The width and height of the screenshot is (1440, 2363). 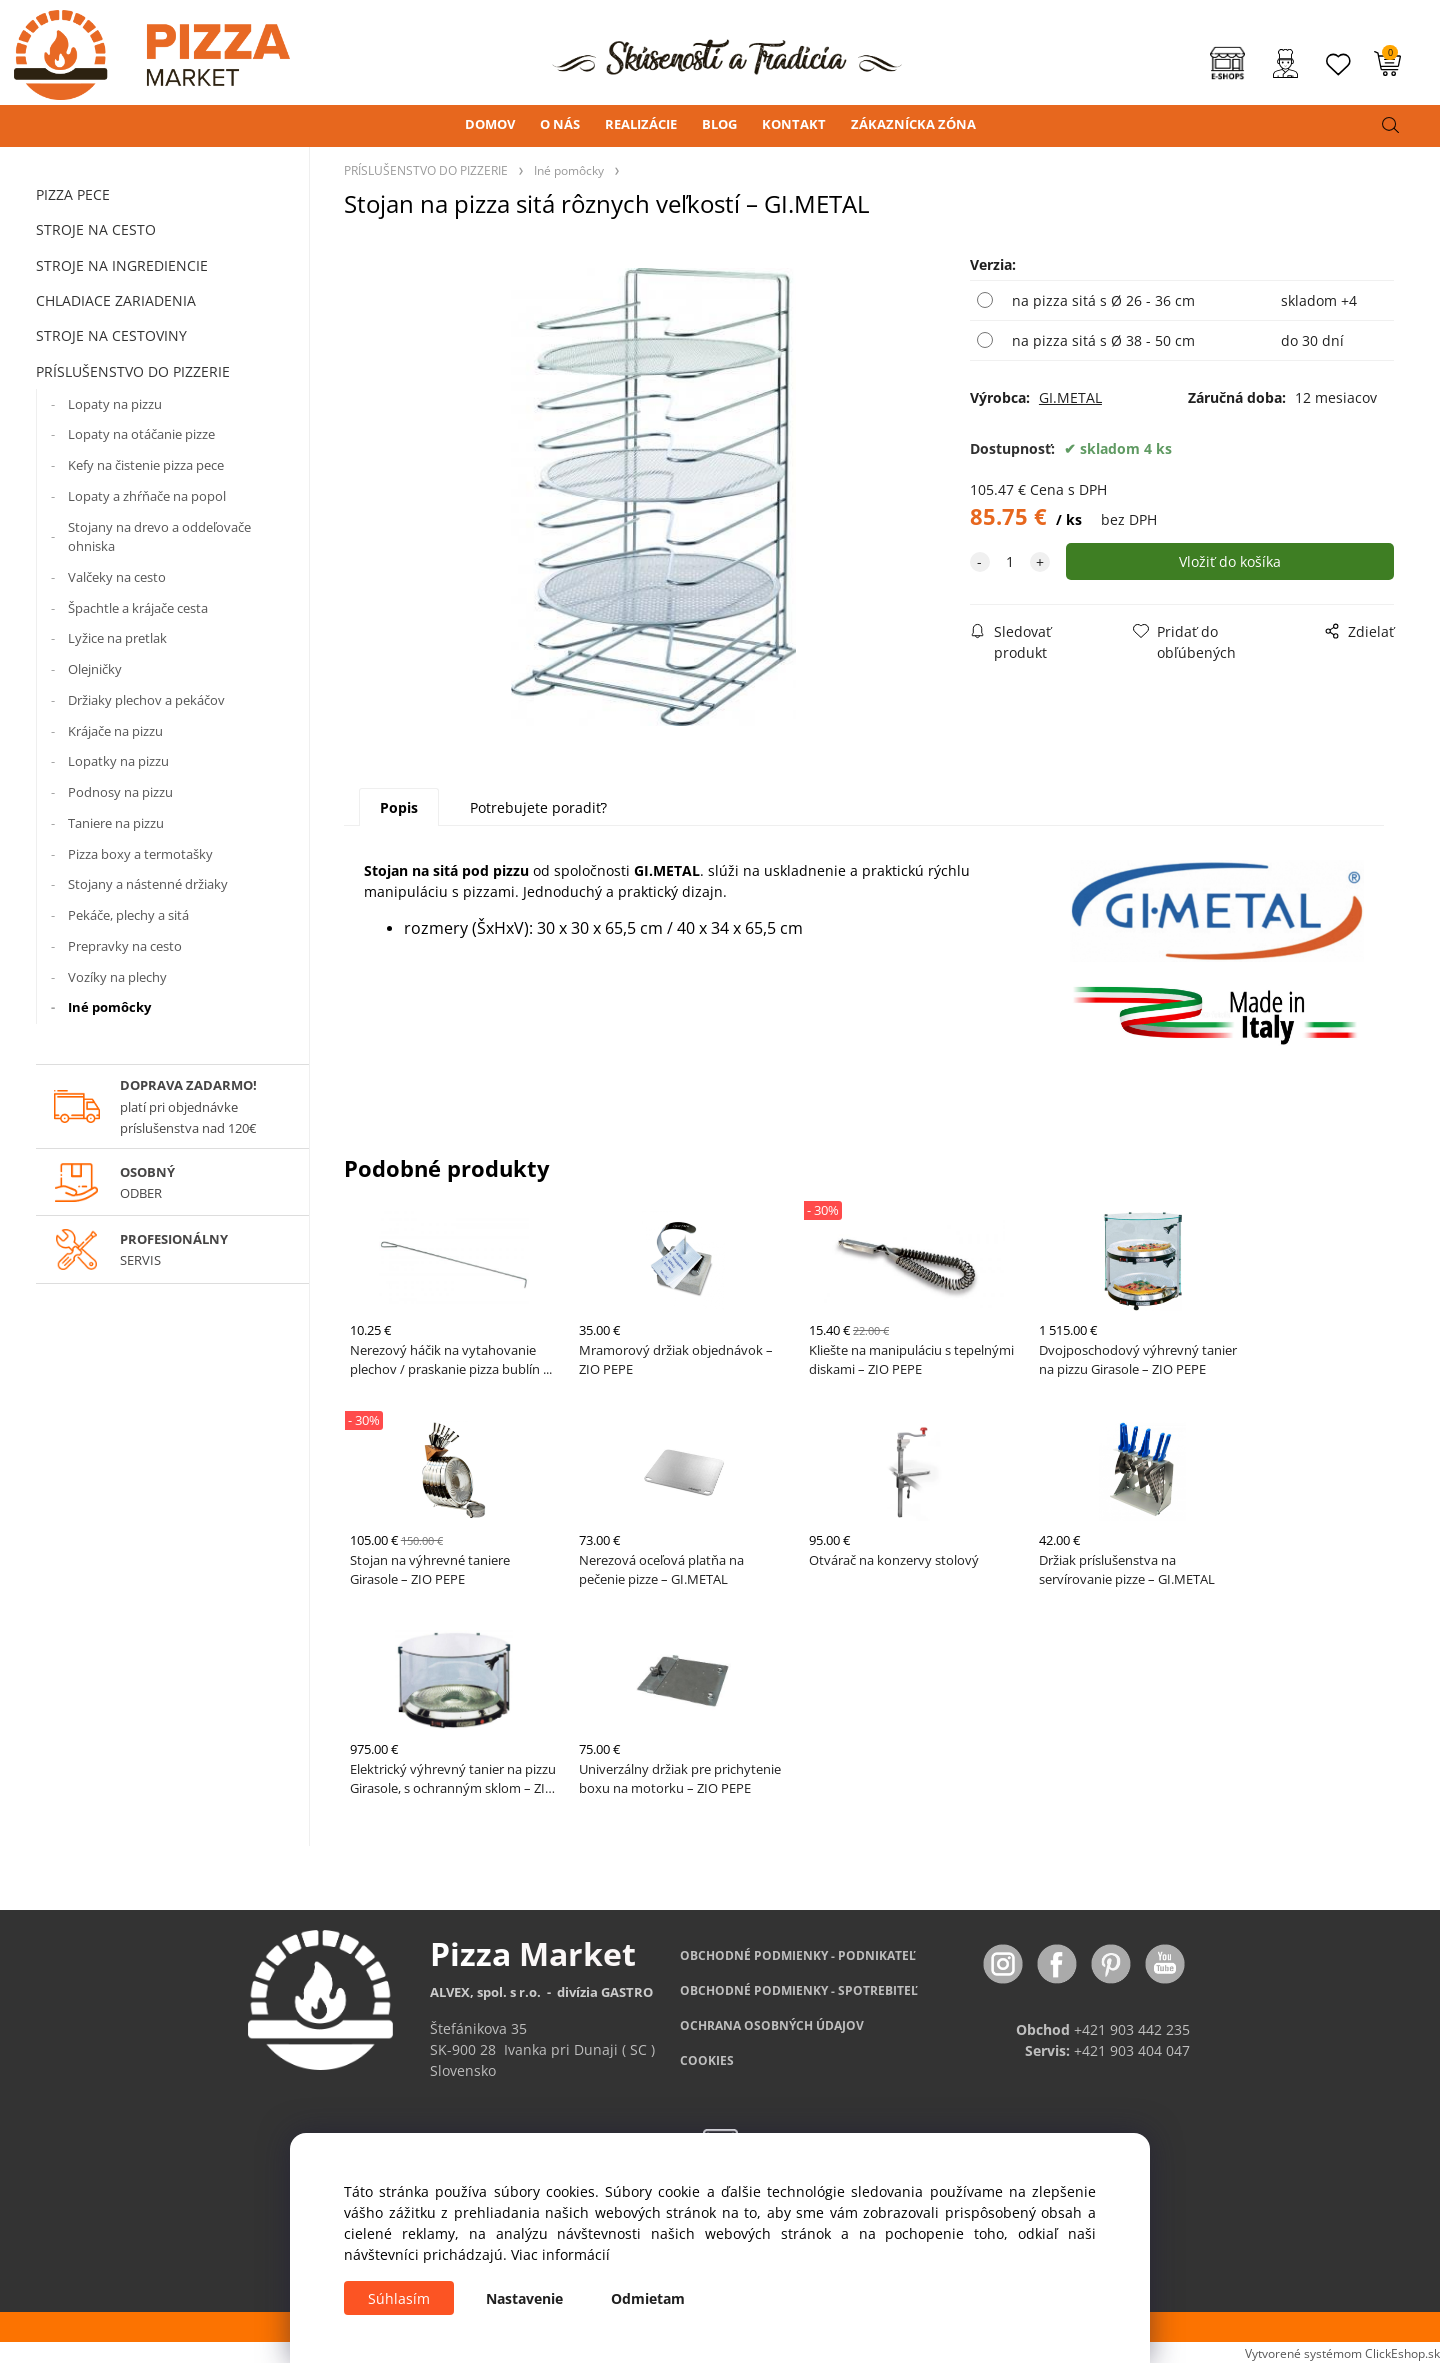 I want to click on O NÁS, so click(x=560, y=124).